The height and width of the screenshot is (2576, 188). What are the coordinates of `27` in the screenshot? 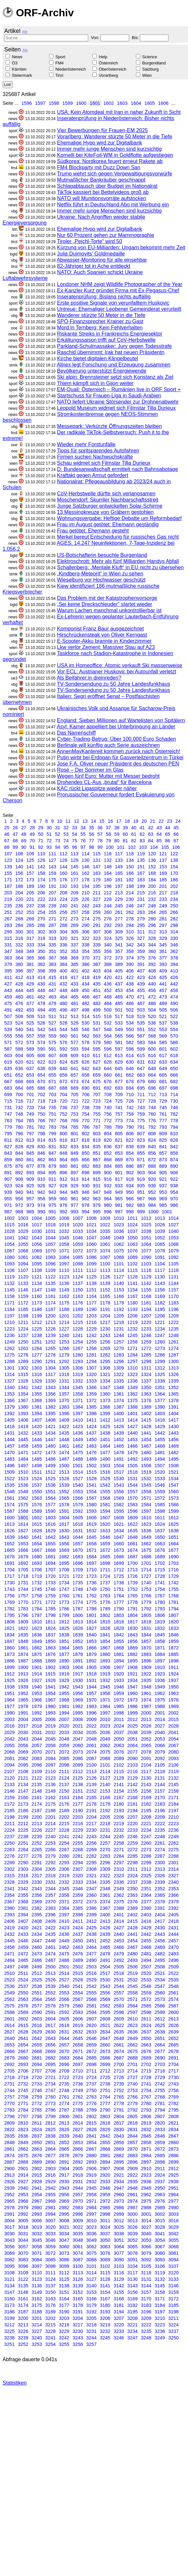 It's located at (23, 827).